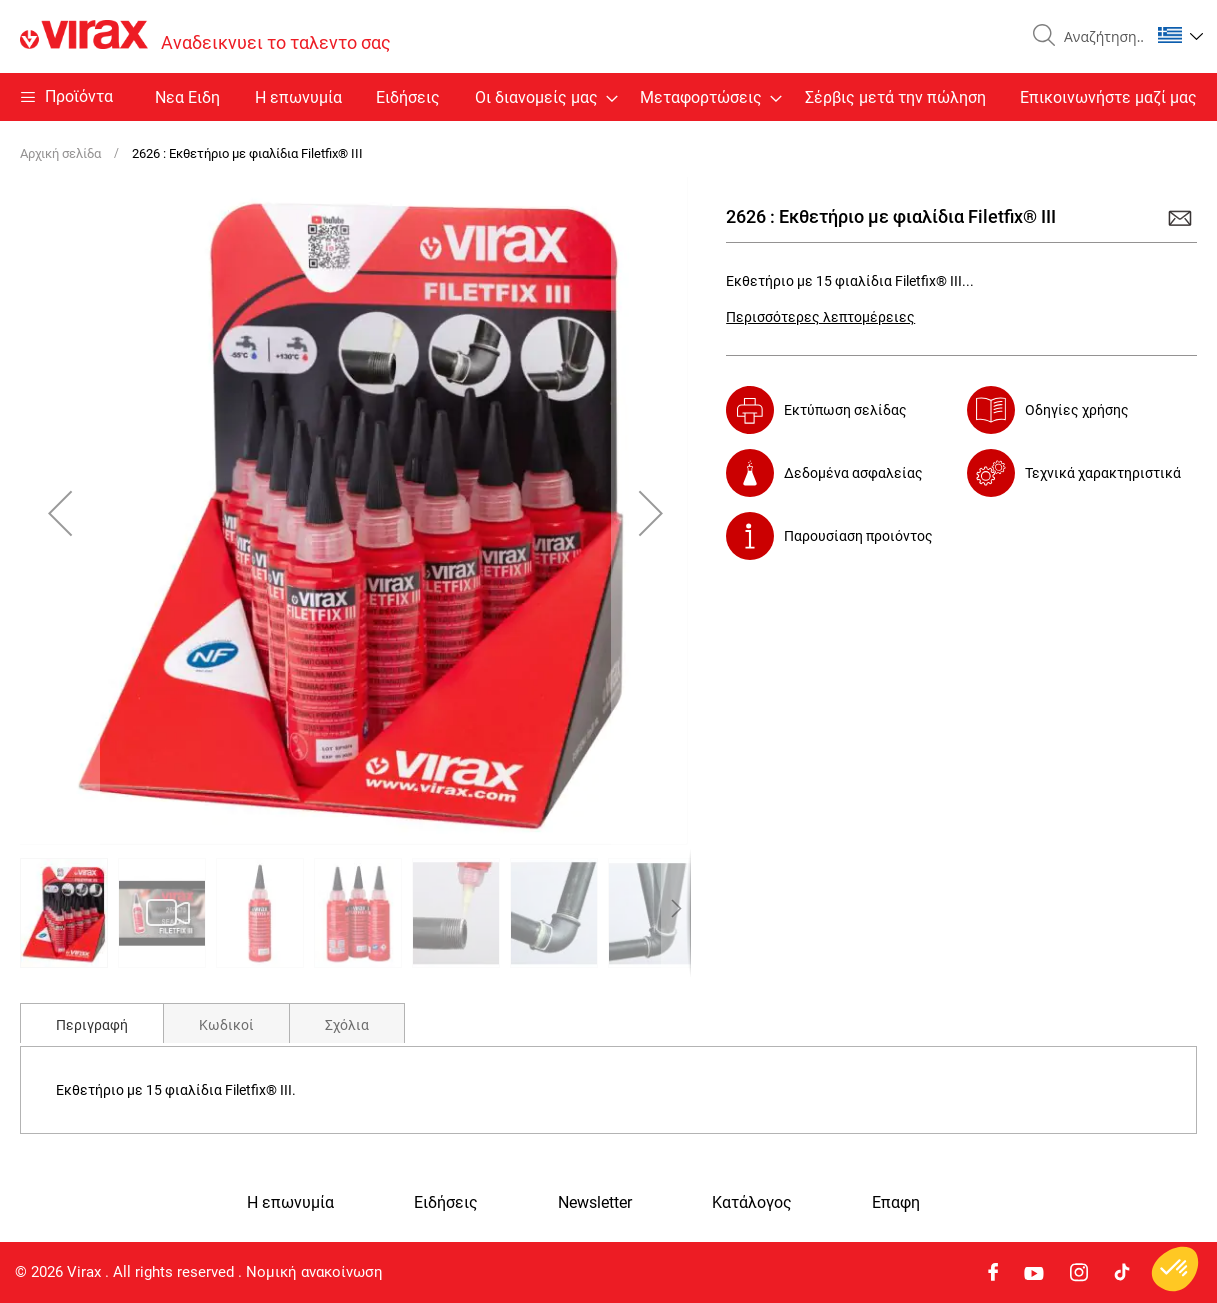 The width and height of the screenshot is (1217, 1303). What do you see at coordinates (858, 536) in the screenshot?
I see `Παρουσίαση προιόντος` at bounding box center [858, 536].